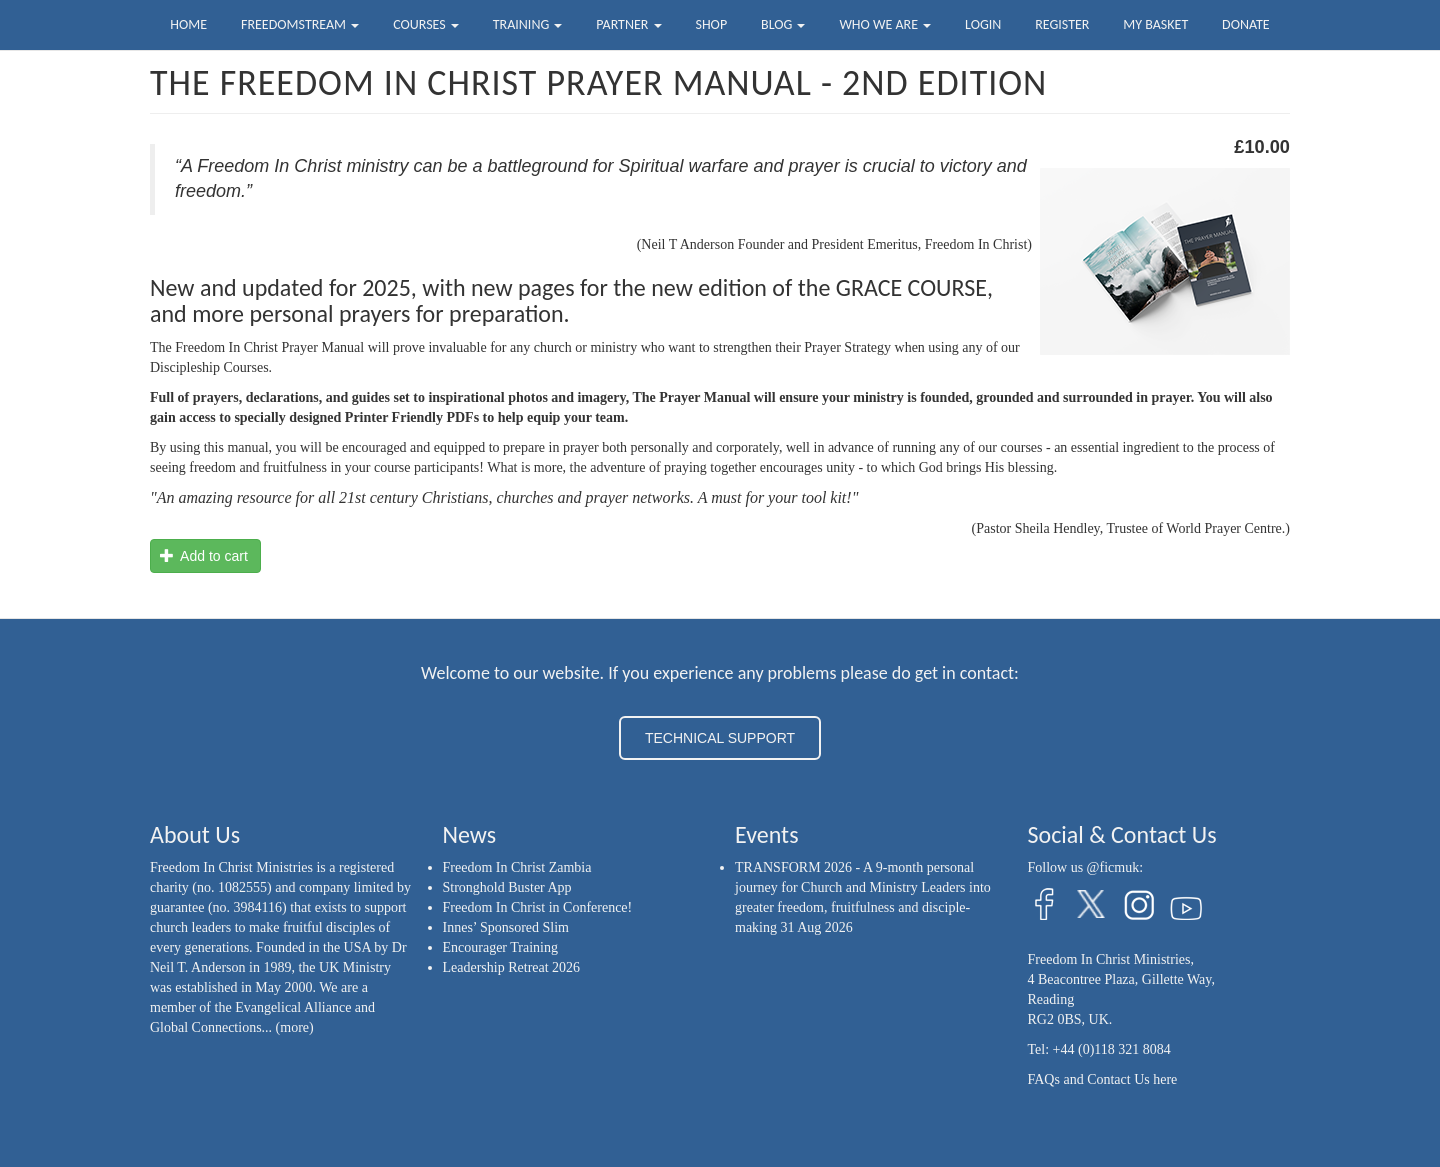 The width and height of the screenshot is (1440, 1167). Describe the element at coordinates (506, 927) in the screenshot. I see `Innes’ Sponsored Slim` at that location.